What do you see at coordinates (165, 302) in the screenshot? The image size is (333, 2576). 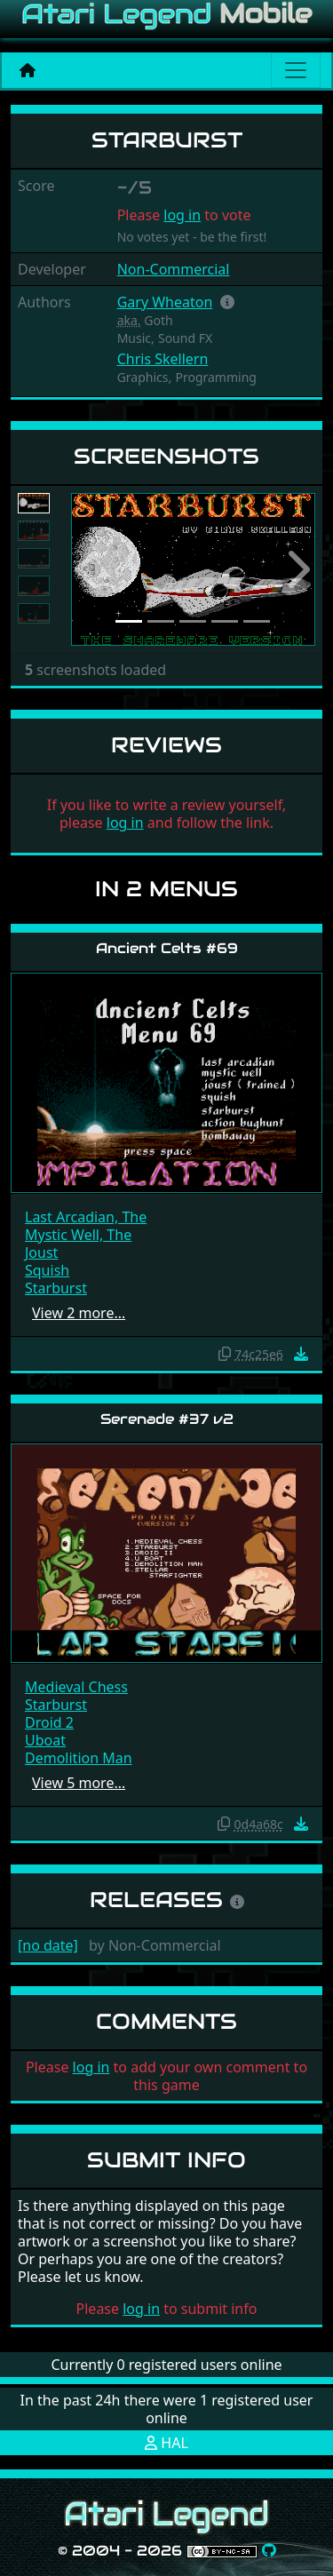 I see `Gary Wheaton` at bounding box center [165, 302].